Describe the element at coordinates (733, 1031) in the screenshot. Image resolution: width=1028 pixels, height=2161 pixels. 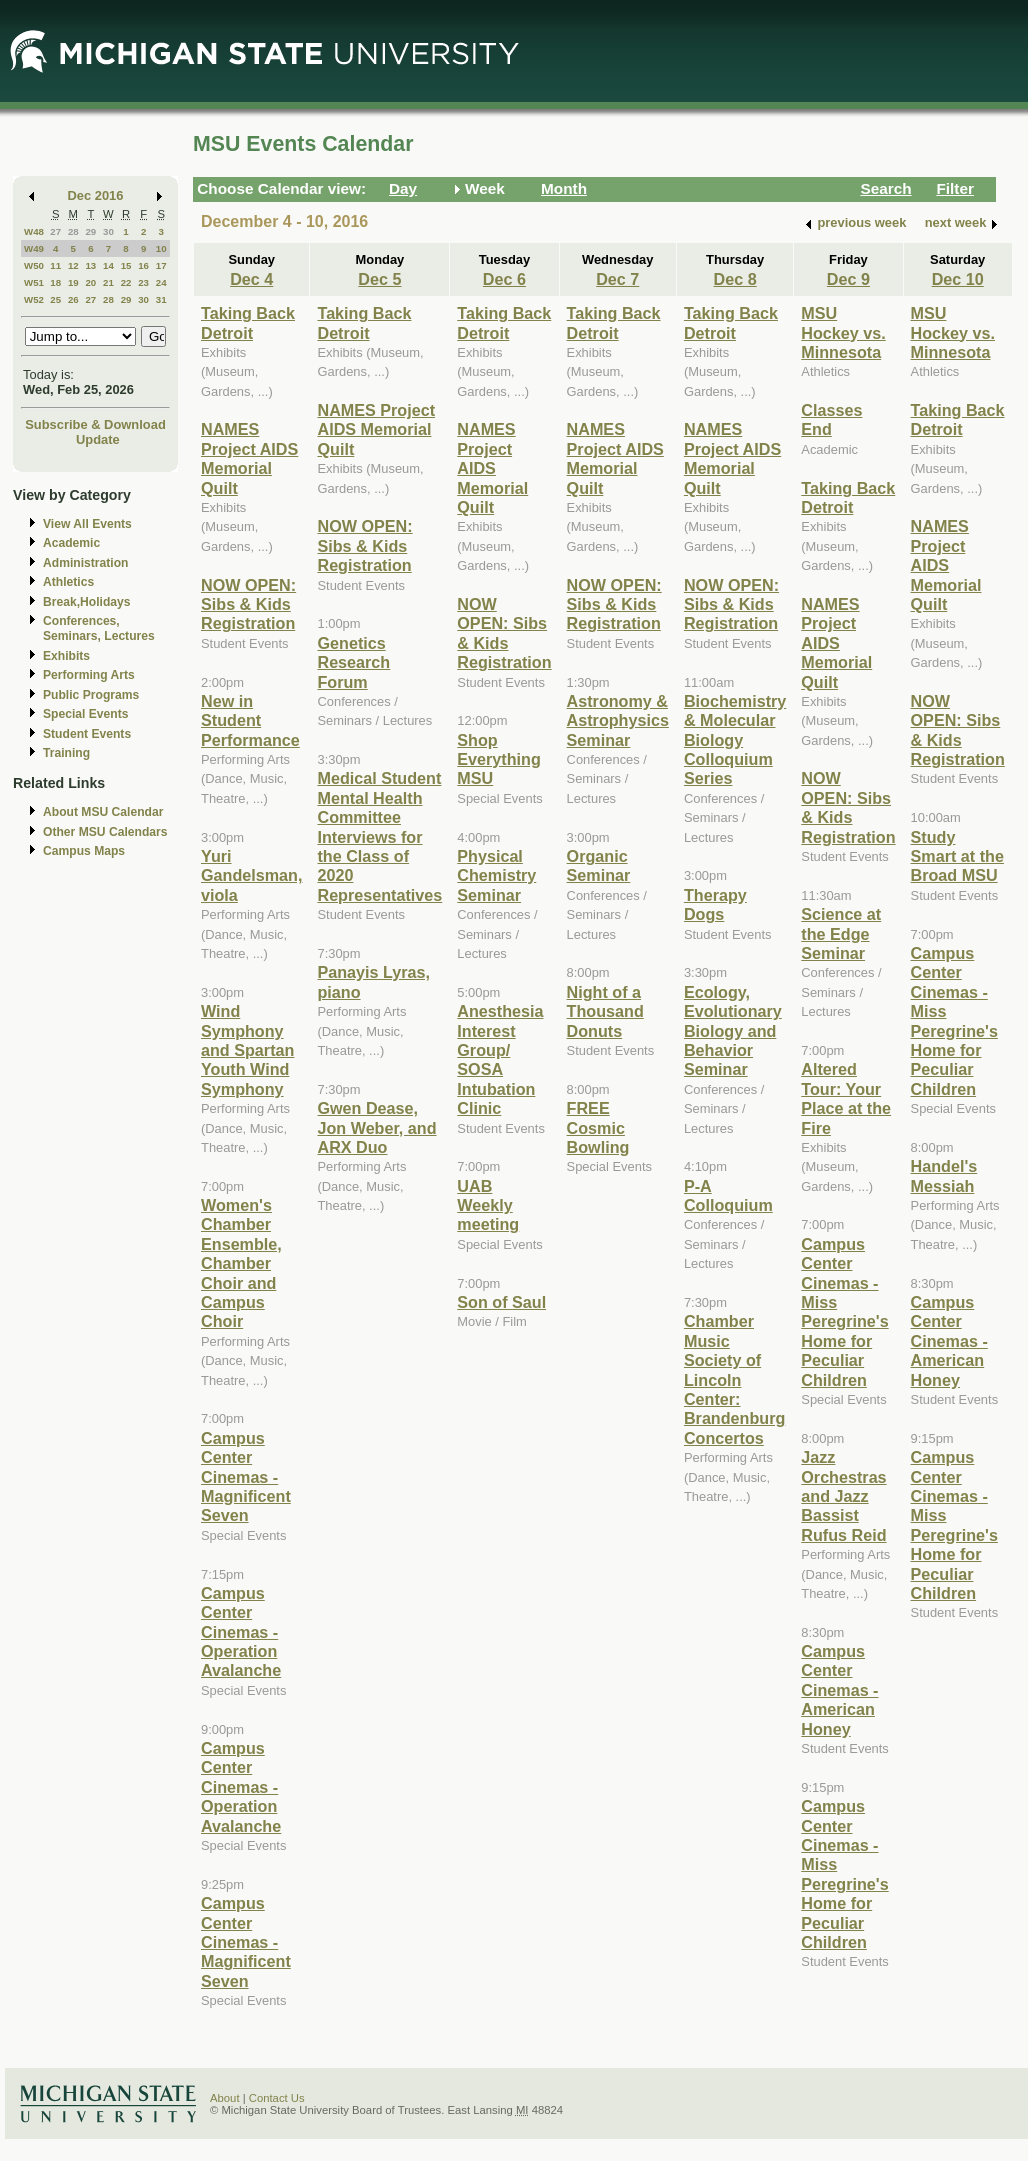
I see `Ecology, Evolutionary Biology and Behavior Seminar` at that location.